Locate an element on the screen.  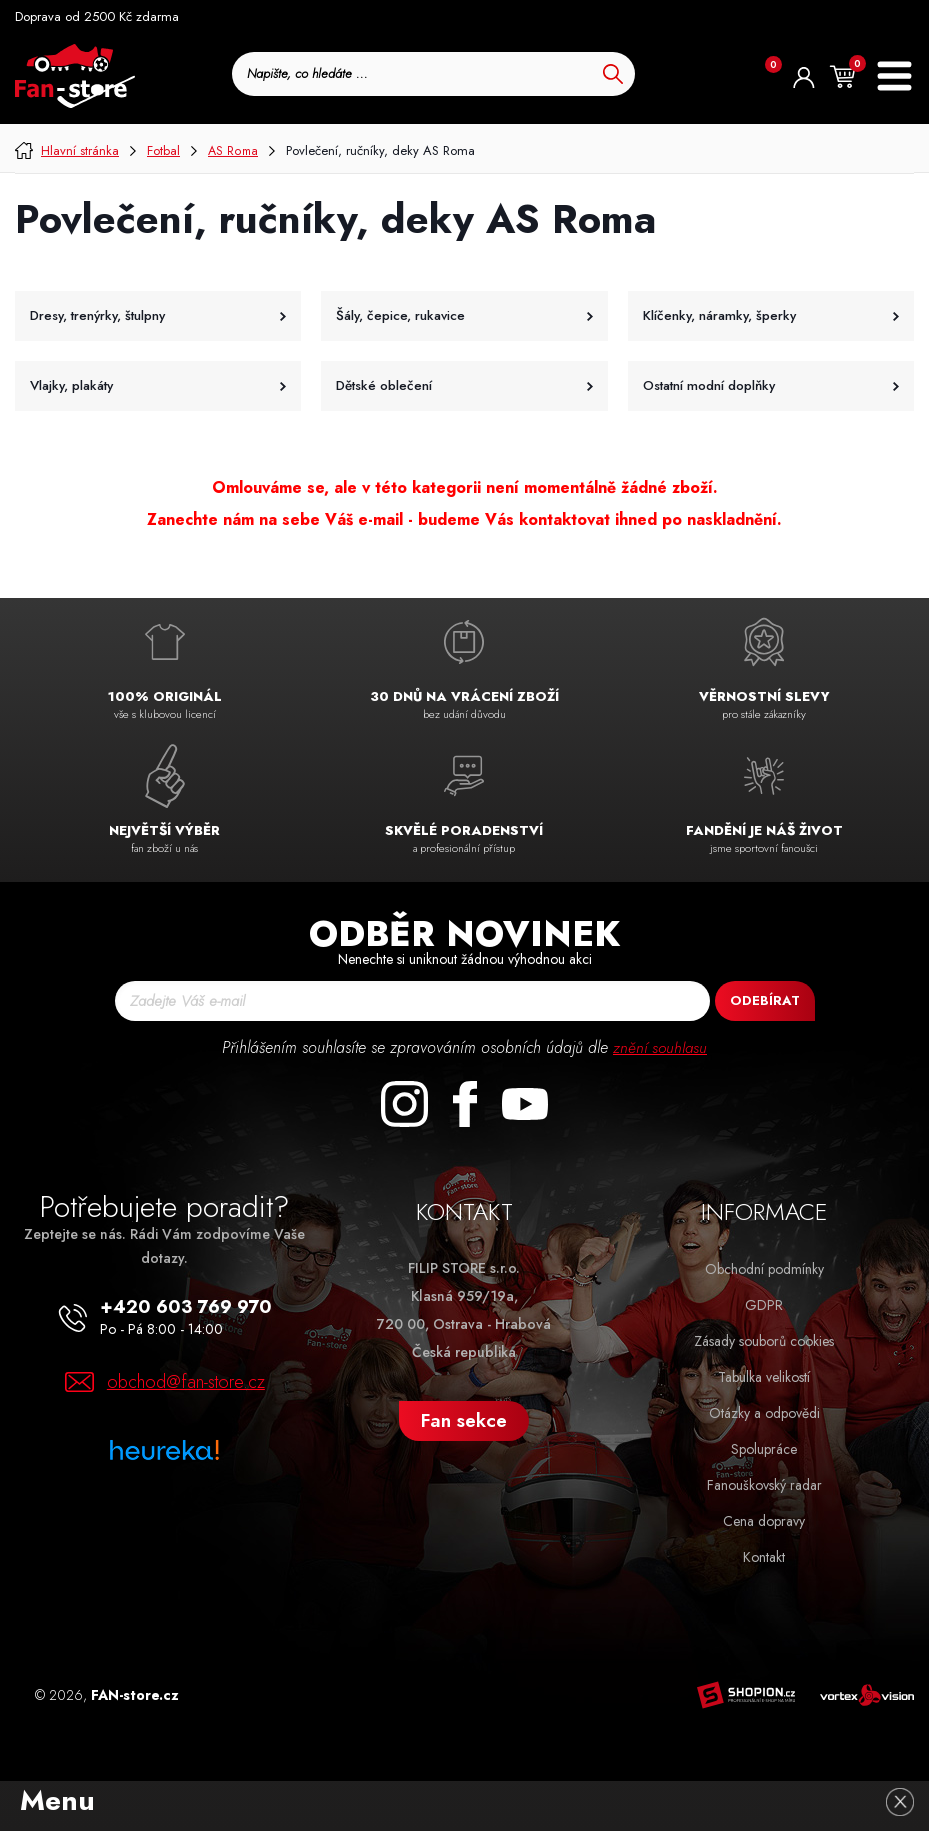
GDPR is located at coordinates (764, 1305).